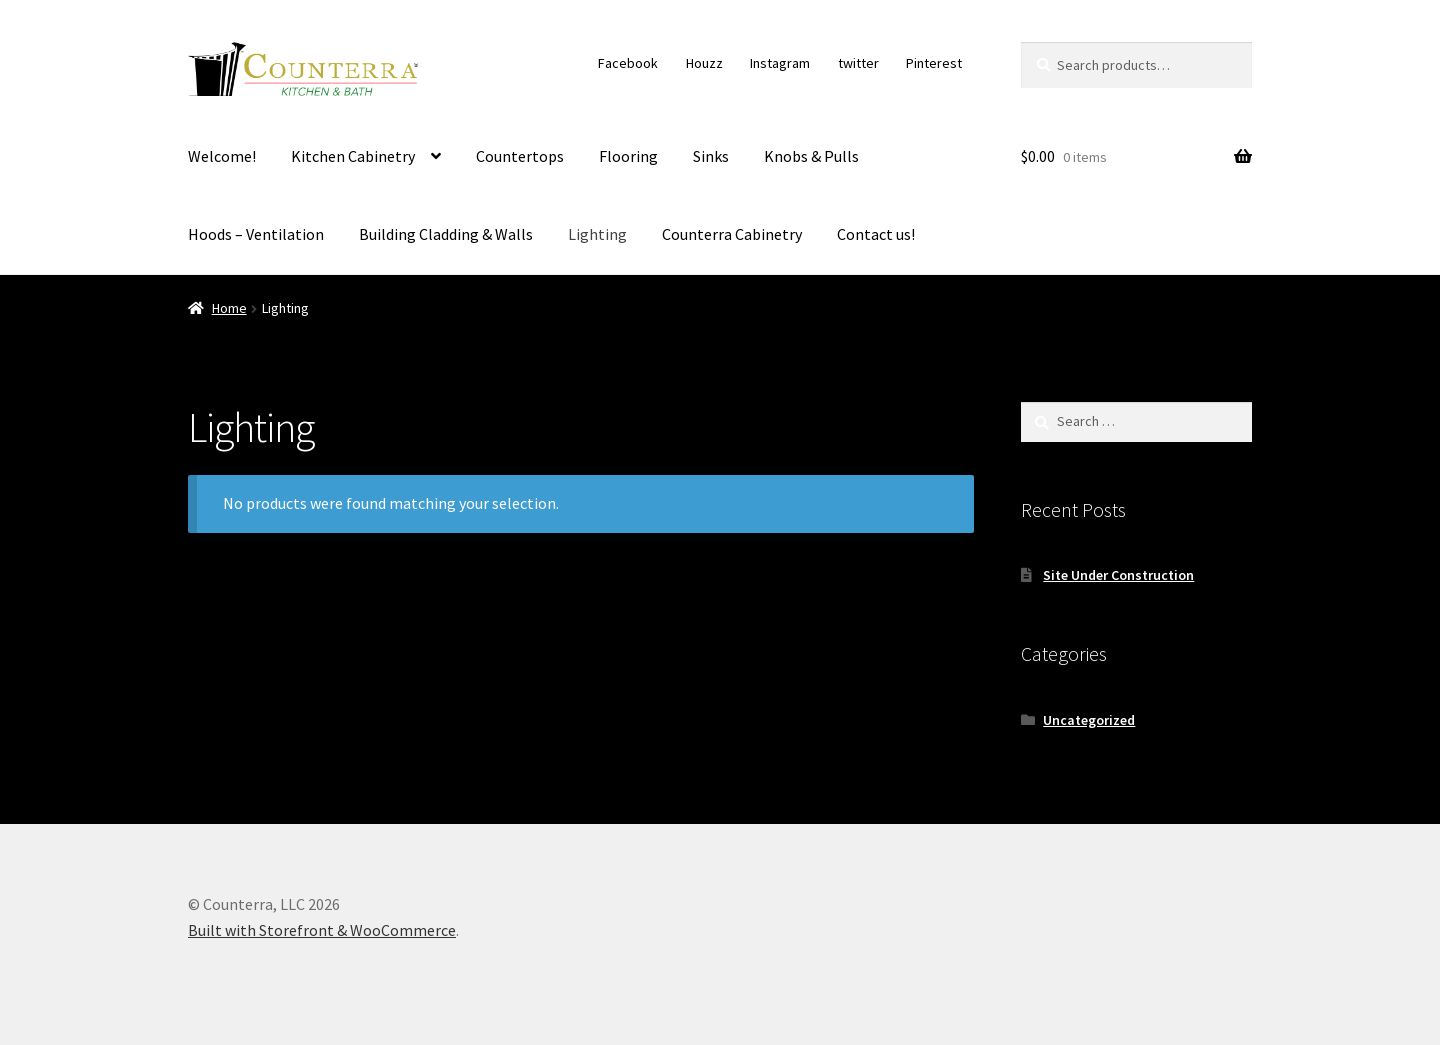 The width and height of the screenshot is (1440, 1045). I want to click on Counterra Cabinetry, so click(732, 234).